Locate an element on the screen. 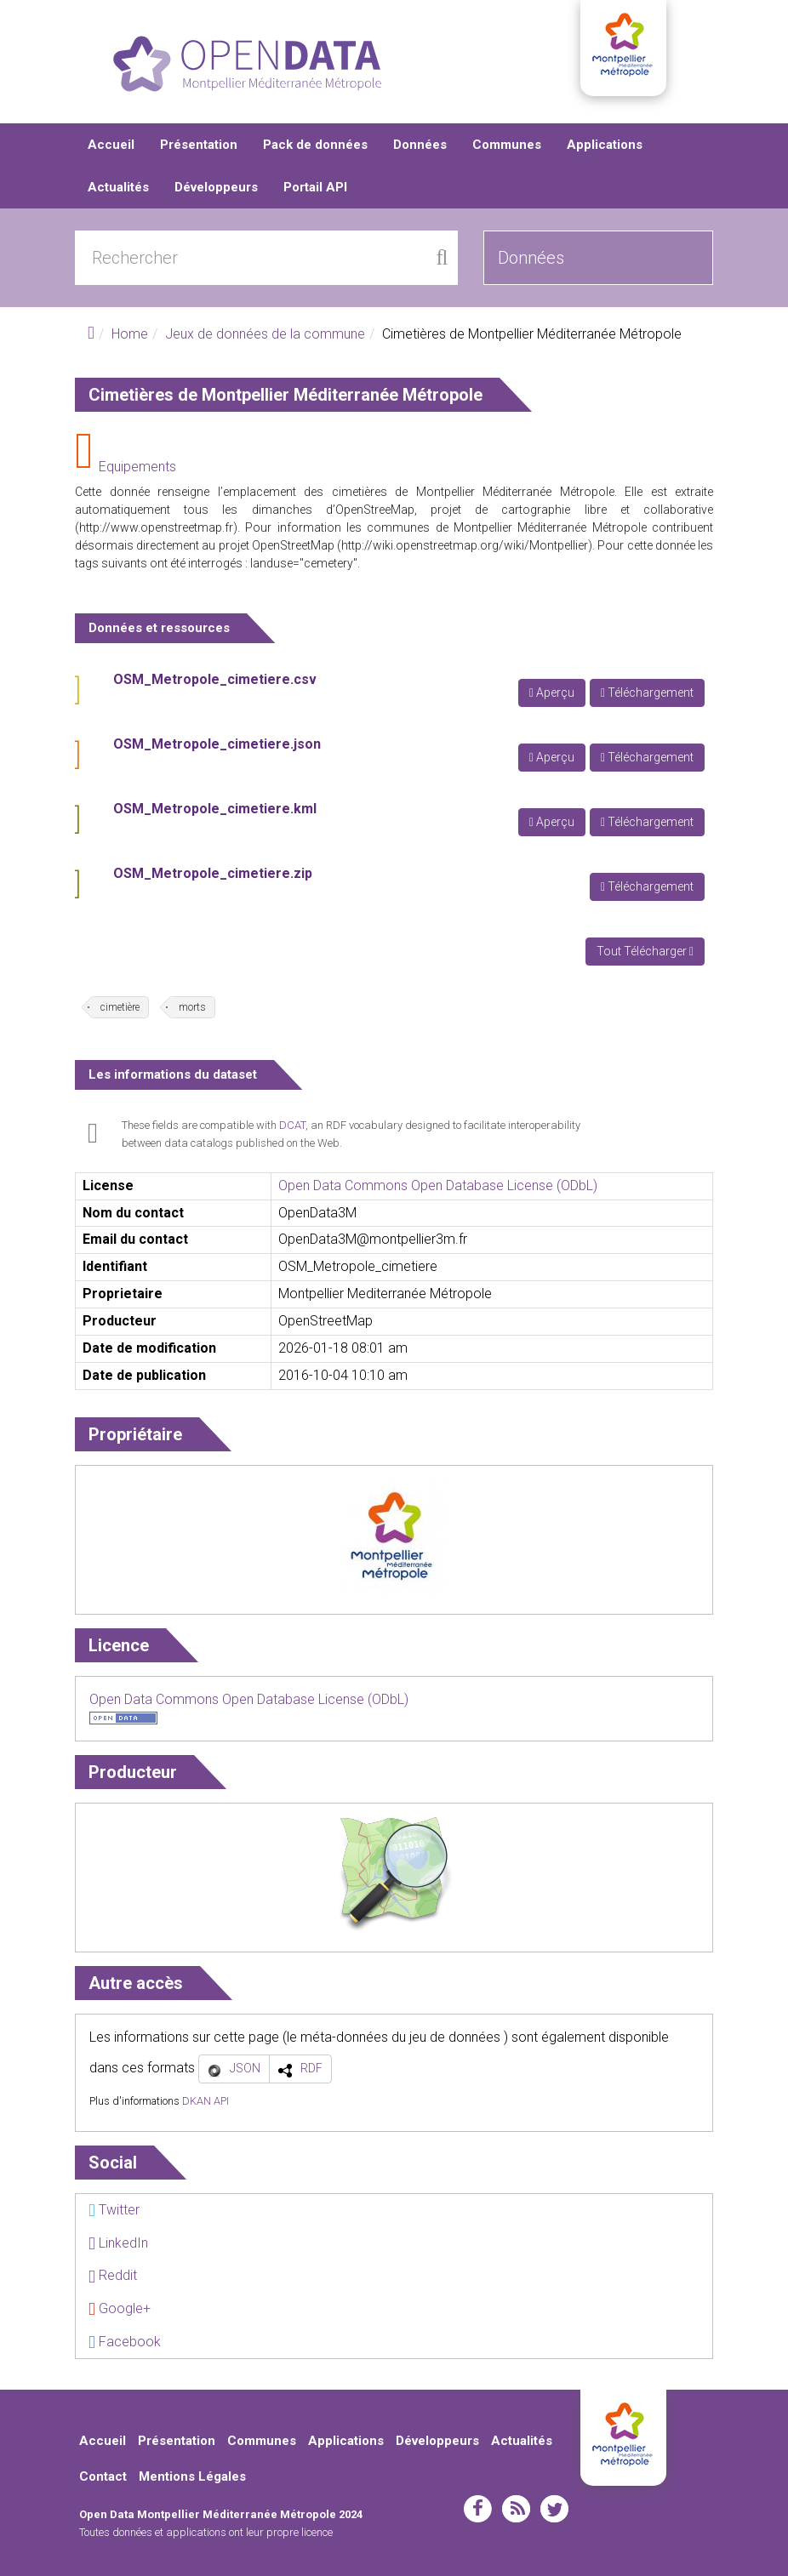 The image size is (788, 2576). Contact is located at coordinates (103, 2476).